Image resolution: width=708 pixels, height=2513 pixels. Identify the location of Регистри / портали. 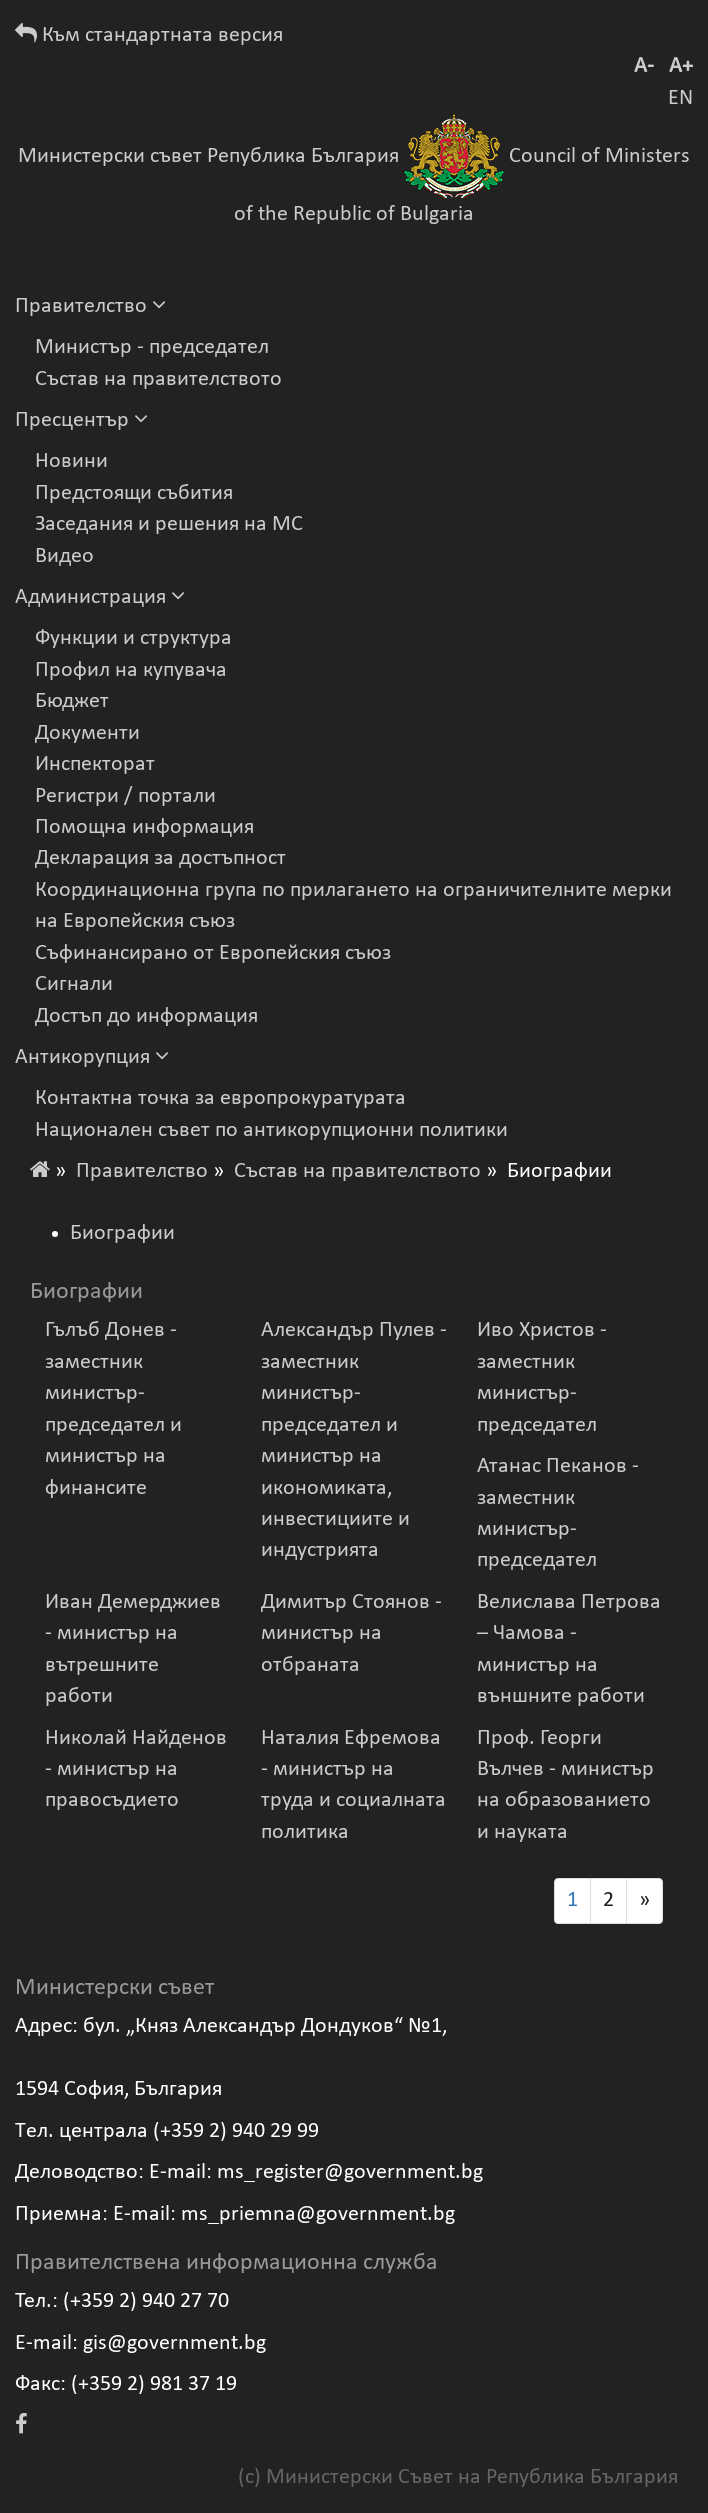
(125, 796).